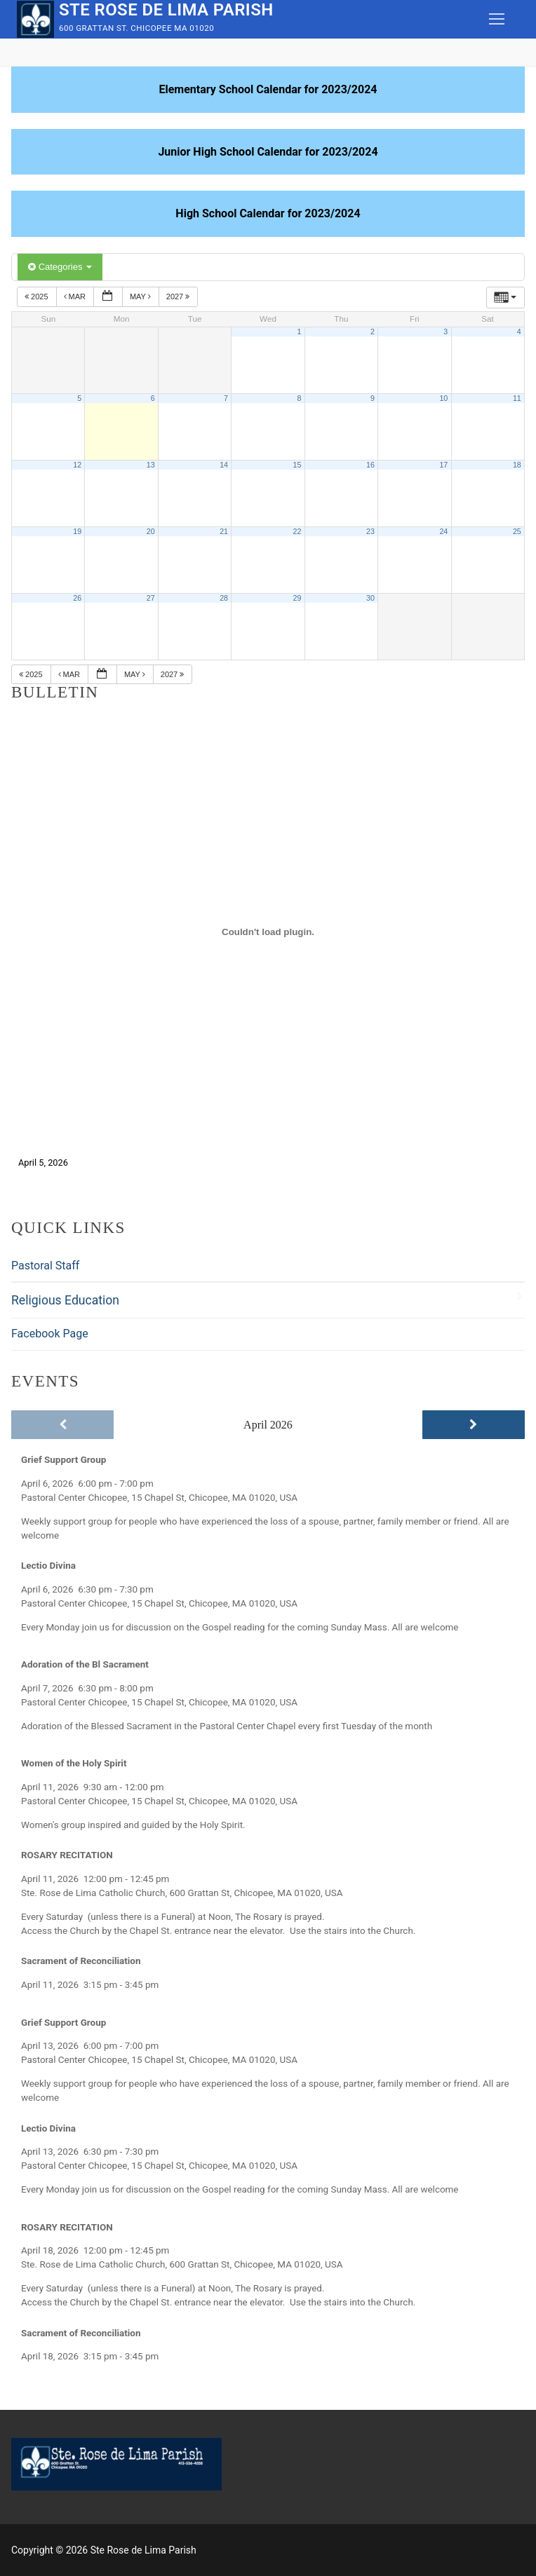 This screenshot has width=536, height=2576. What do you see at coordinates (103, 1163) in the screenshot?
I see `Download` at bounding box center [103, 1163].